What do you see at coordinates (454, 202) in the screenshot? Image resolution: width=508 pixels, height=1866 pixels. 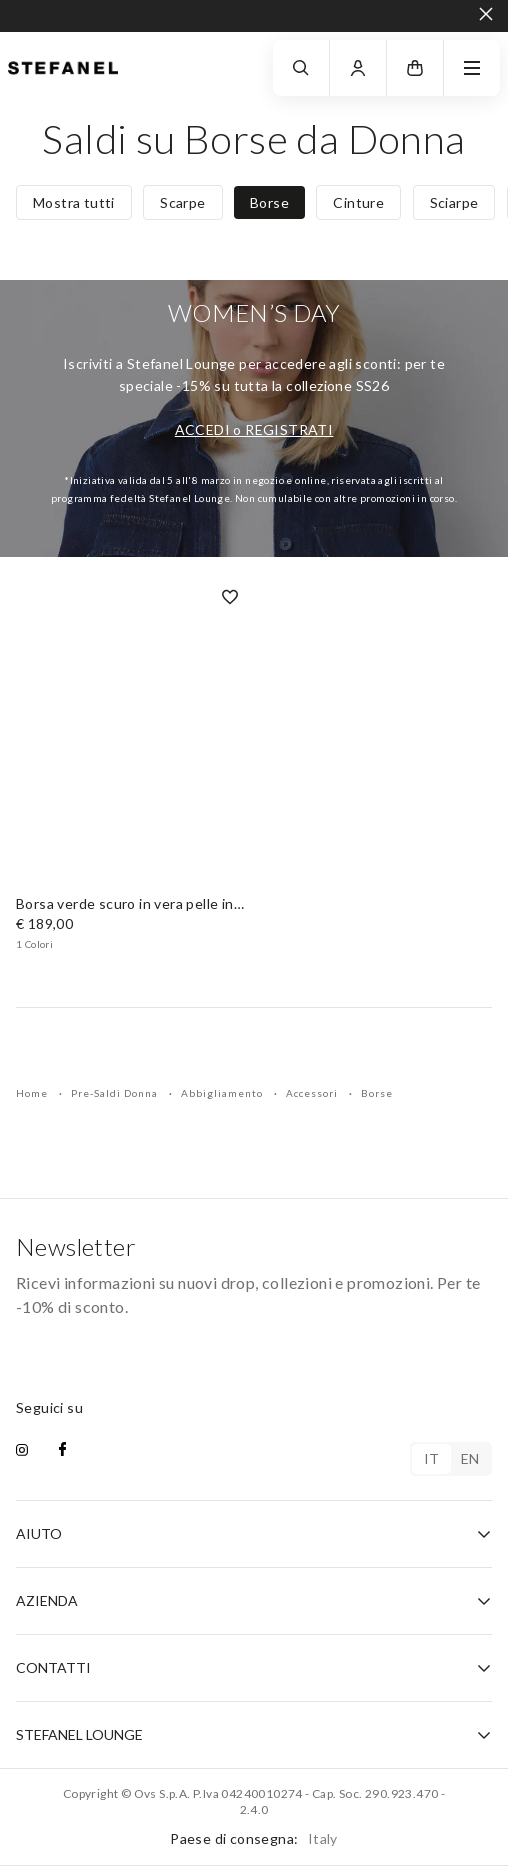 I see `Sciarpe` at bounding box center [454, 202].